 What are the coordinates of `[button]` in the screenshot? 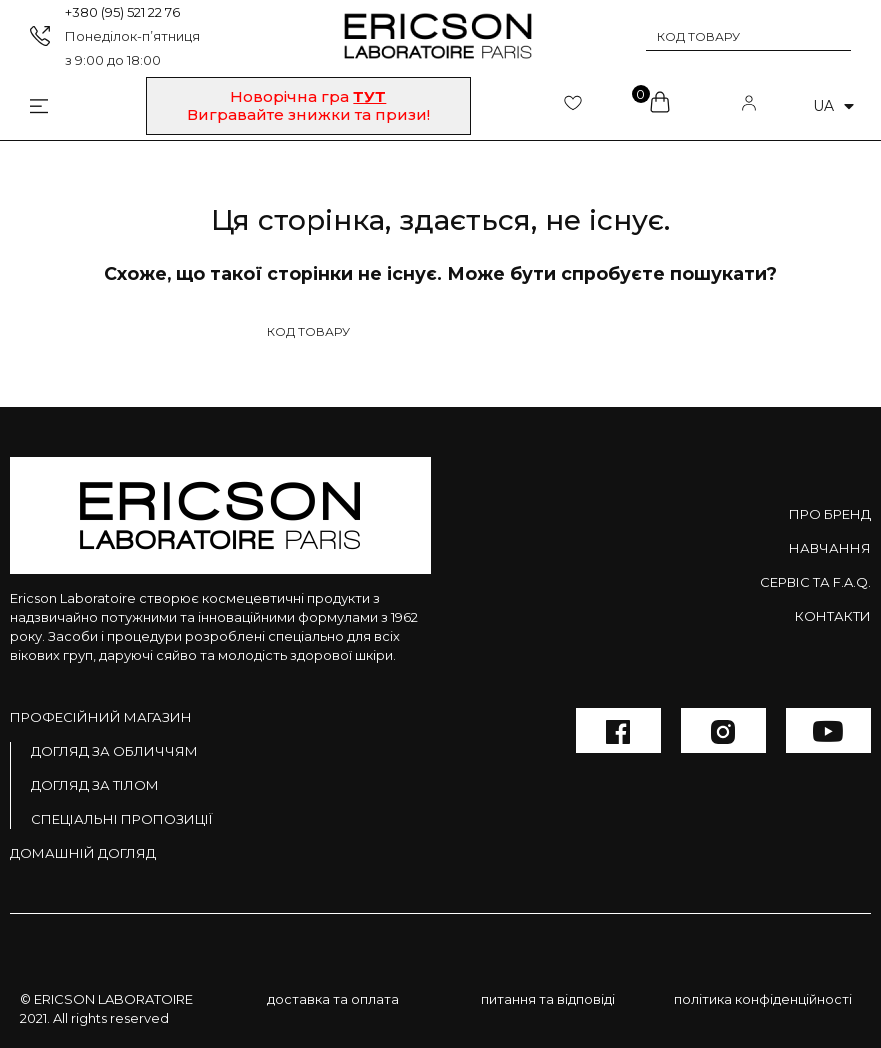 It's located at (308, 106).